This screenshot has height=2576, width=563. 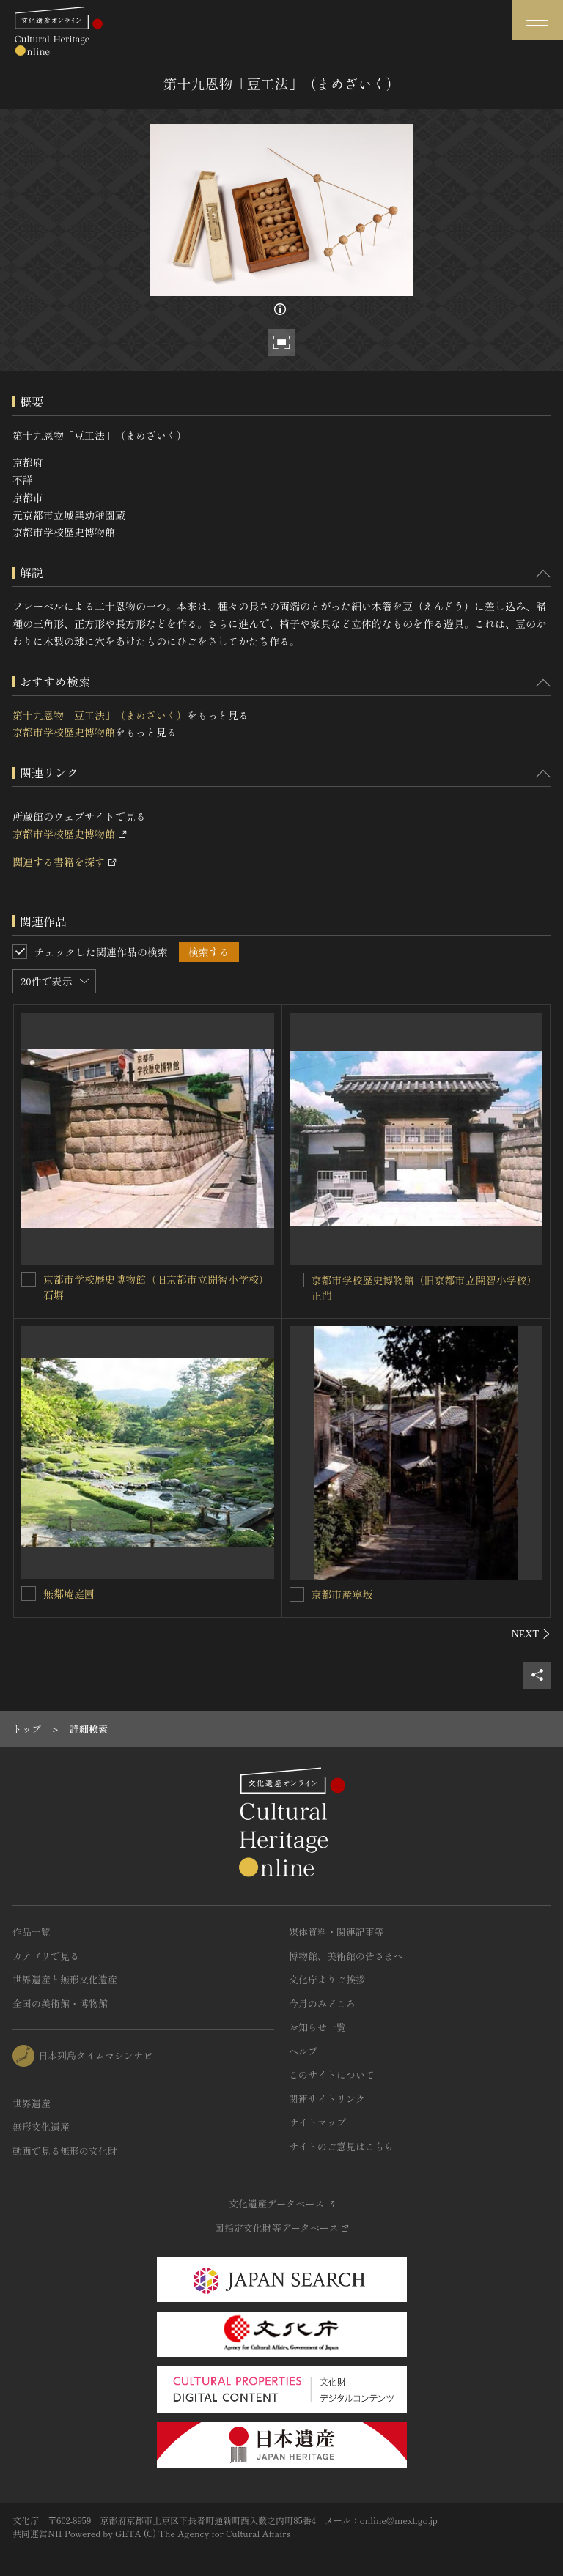 I want to click on 全国の美術館・博物館, so click(x=60, y=2003).